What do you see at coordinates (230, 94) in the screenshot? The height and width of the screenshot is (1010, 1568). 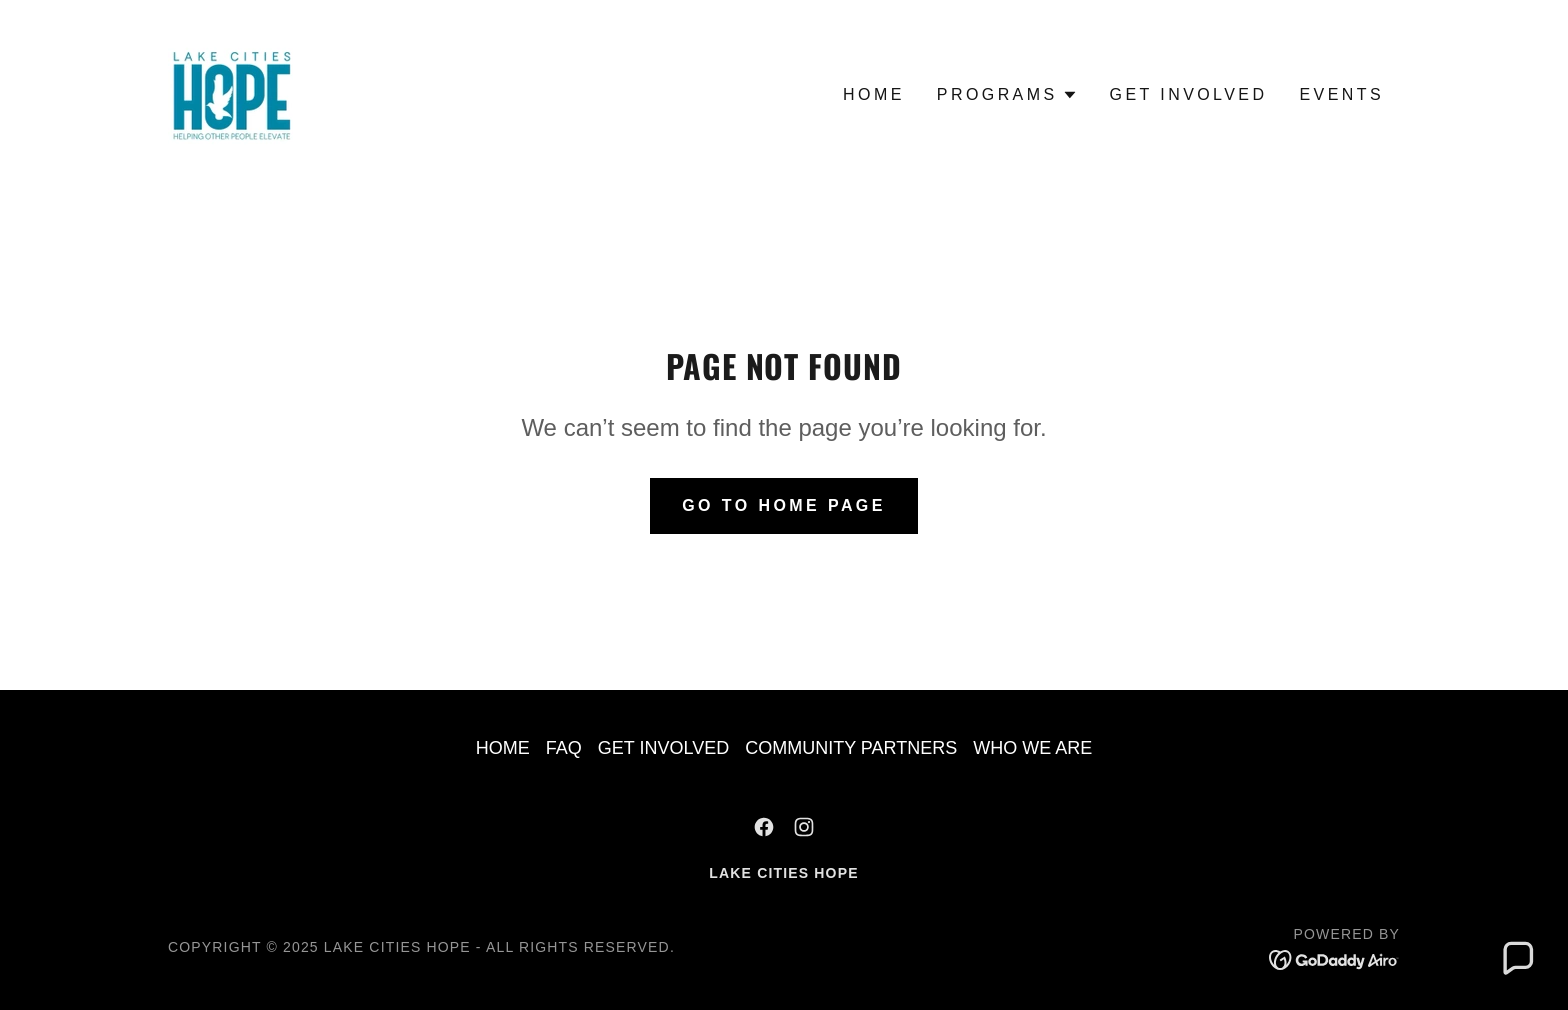 I see `[link]` at bounding box center [230, 94].